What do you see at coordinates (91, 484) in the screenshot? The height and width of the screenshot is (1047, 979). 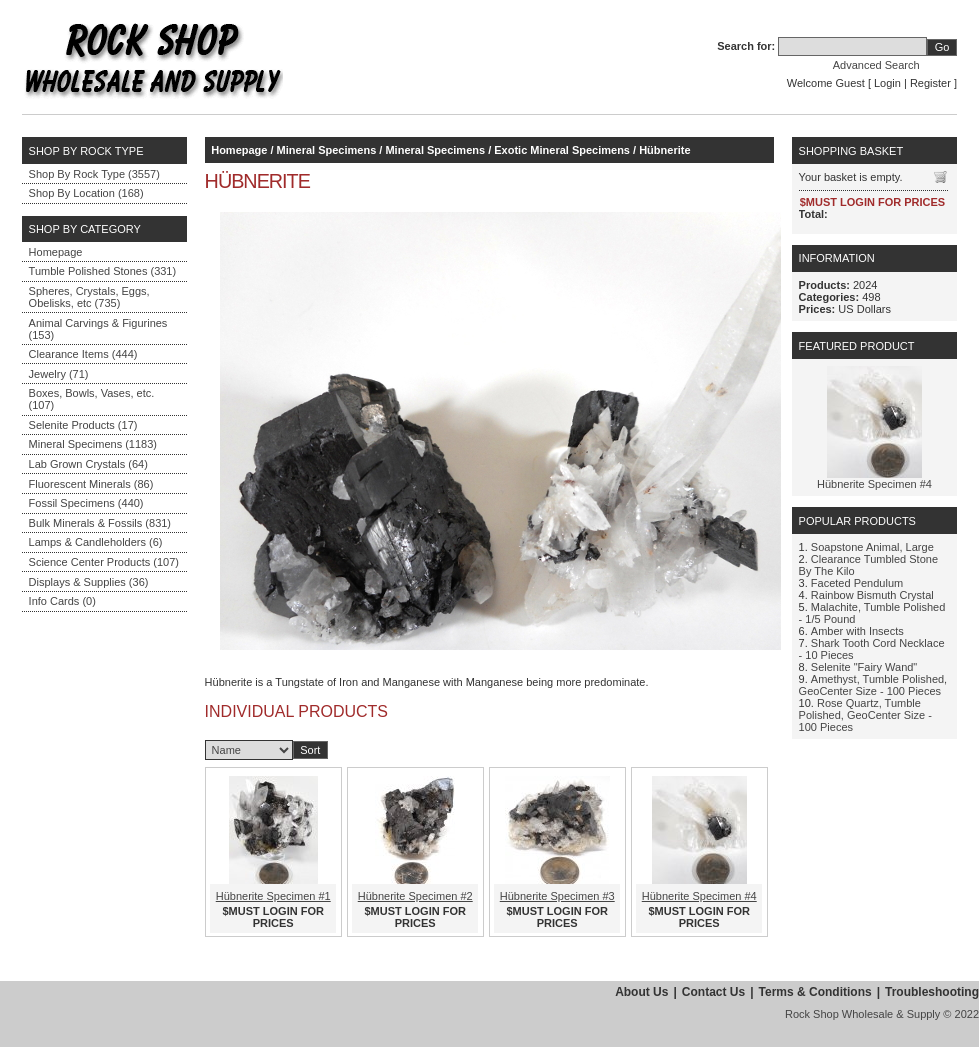 I see `Fluorescent Minerals (86)` at bounding box center [91, 484].